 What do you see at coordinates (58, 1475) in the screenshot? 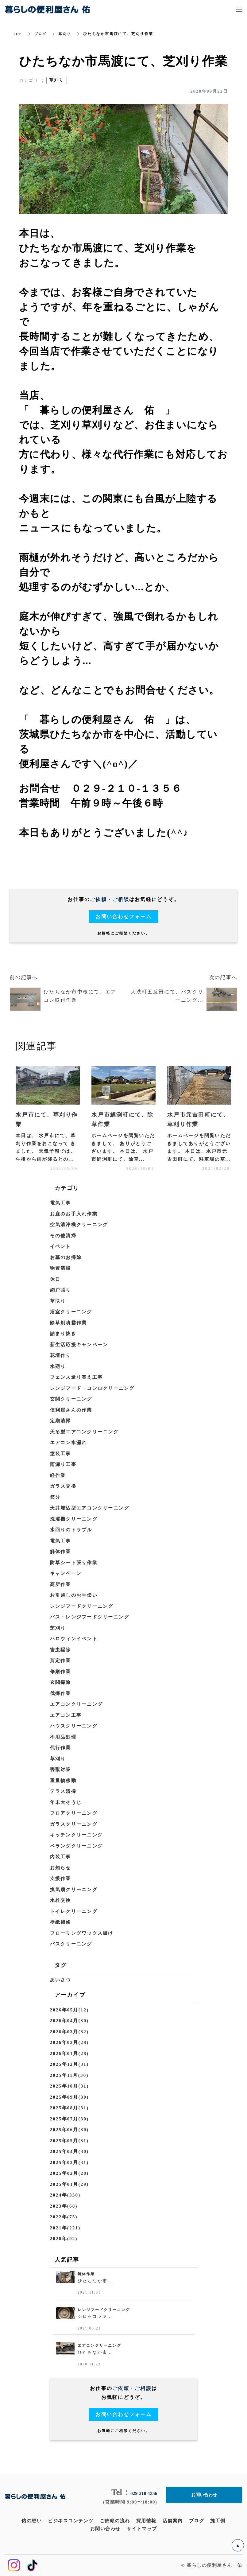
I see `軽作業` at bounding box center [58, 1475].